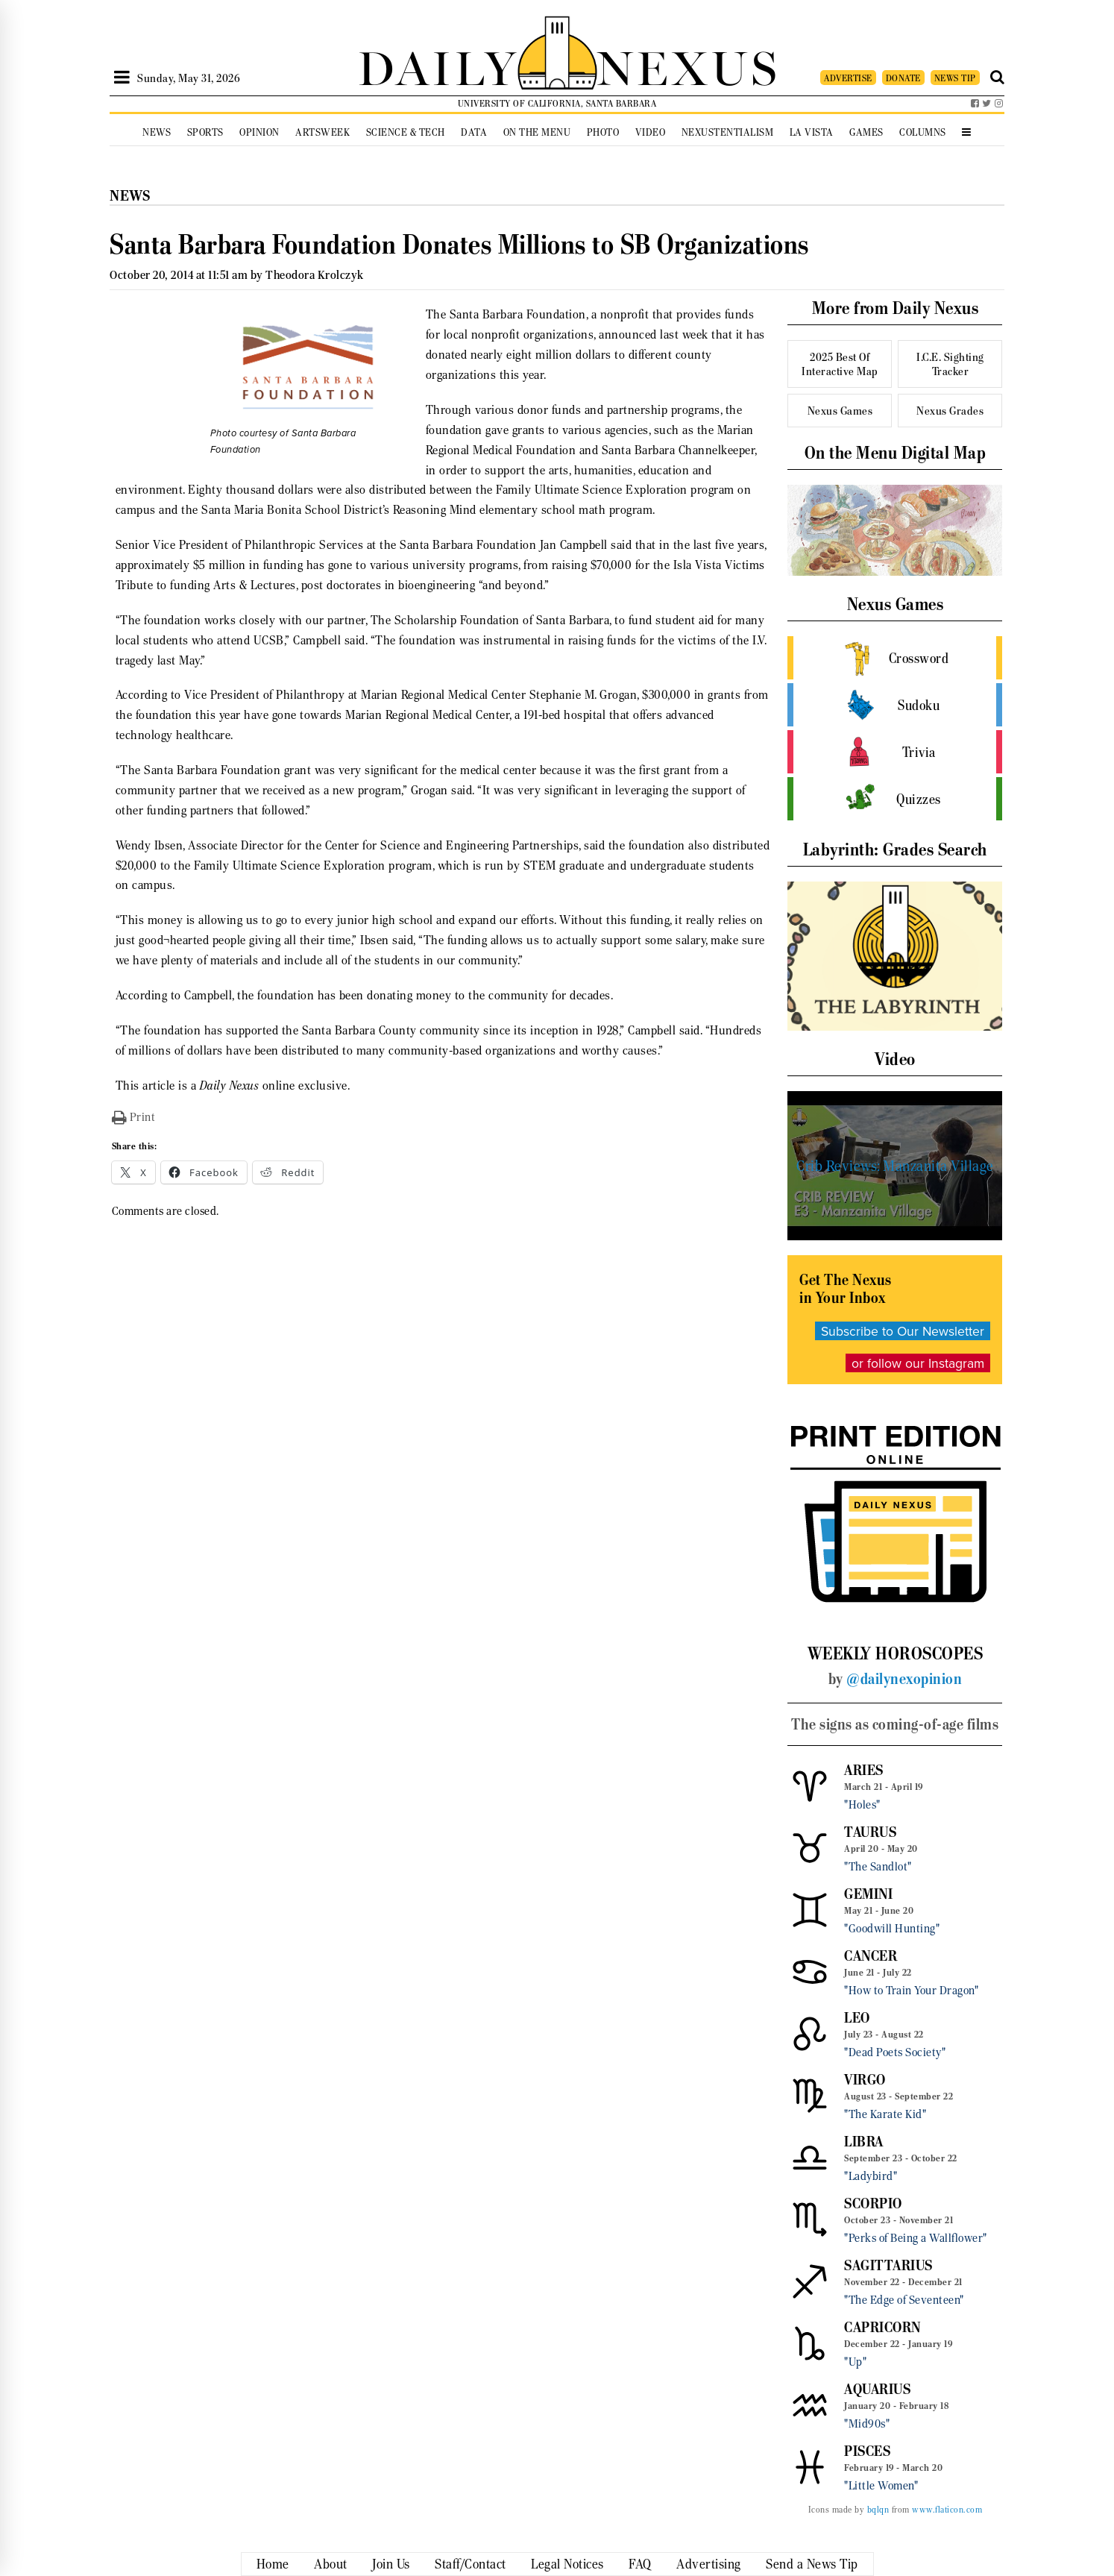 The height and width of the screenshot is (2576, 1114). Describe the element at coordinates (273, 2564) in the screenshot. I see `Home` at that location.